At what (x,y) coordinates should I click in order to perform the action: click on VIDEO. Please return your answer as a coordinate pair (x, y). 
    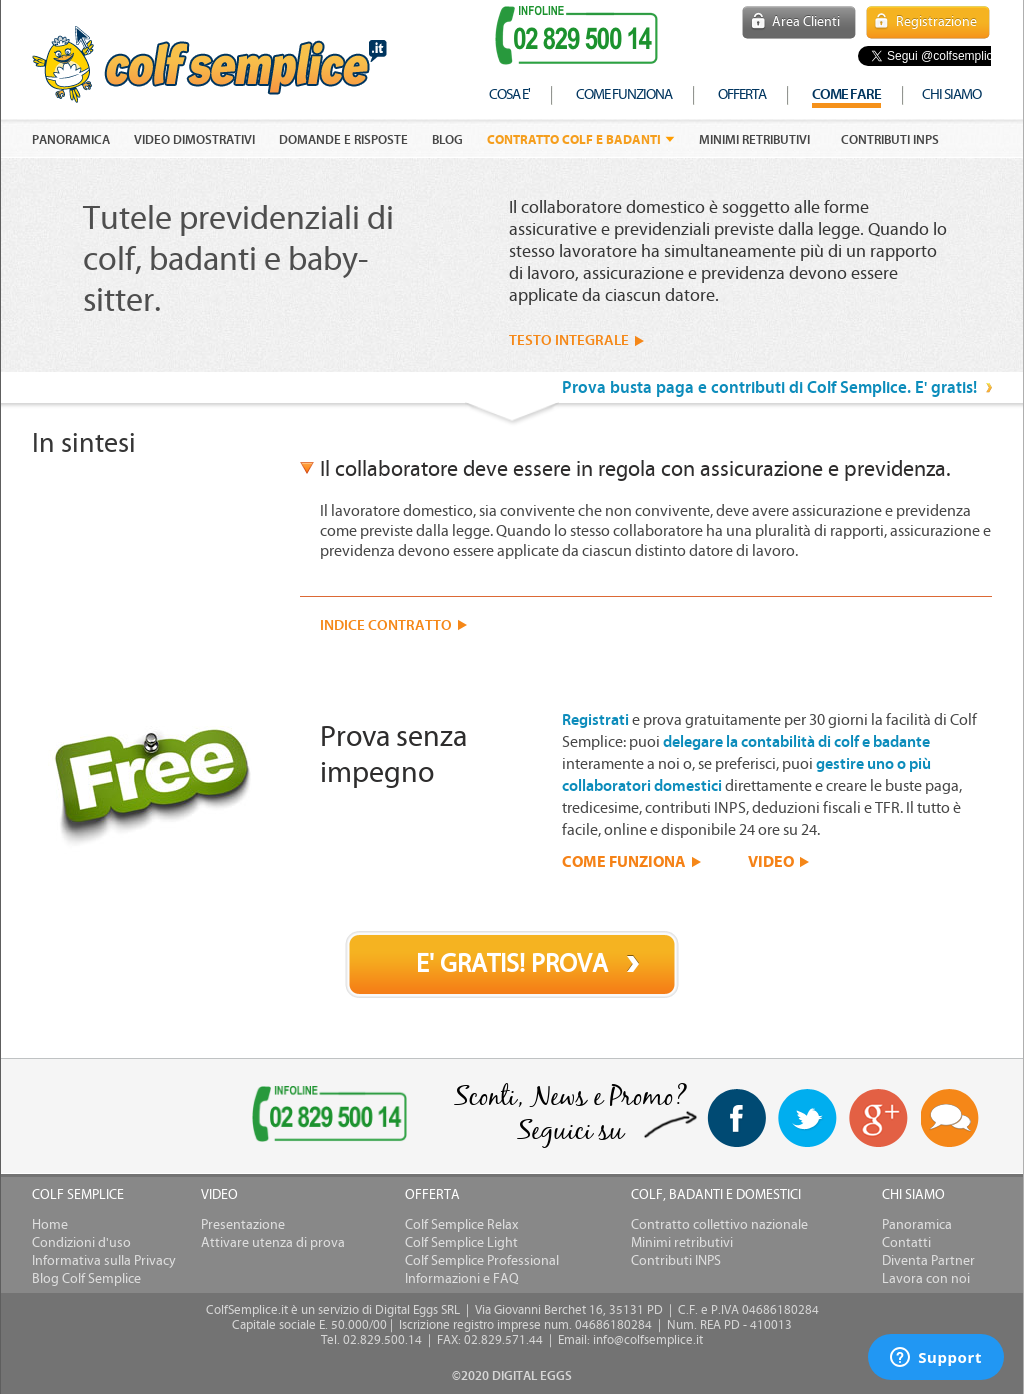
    Looking at the image, I should click on (771, 861).